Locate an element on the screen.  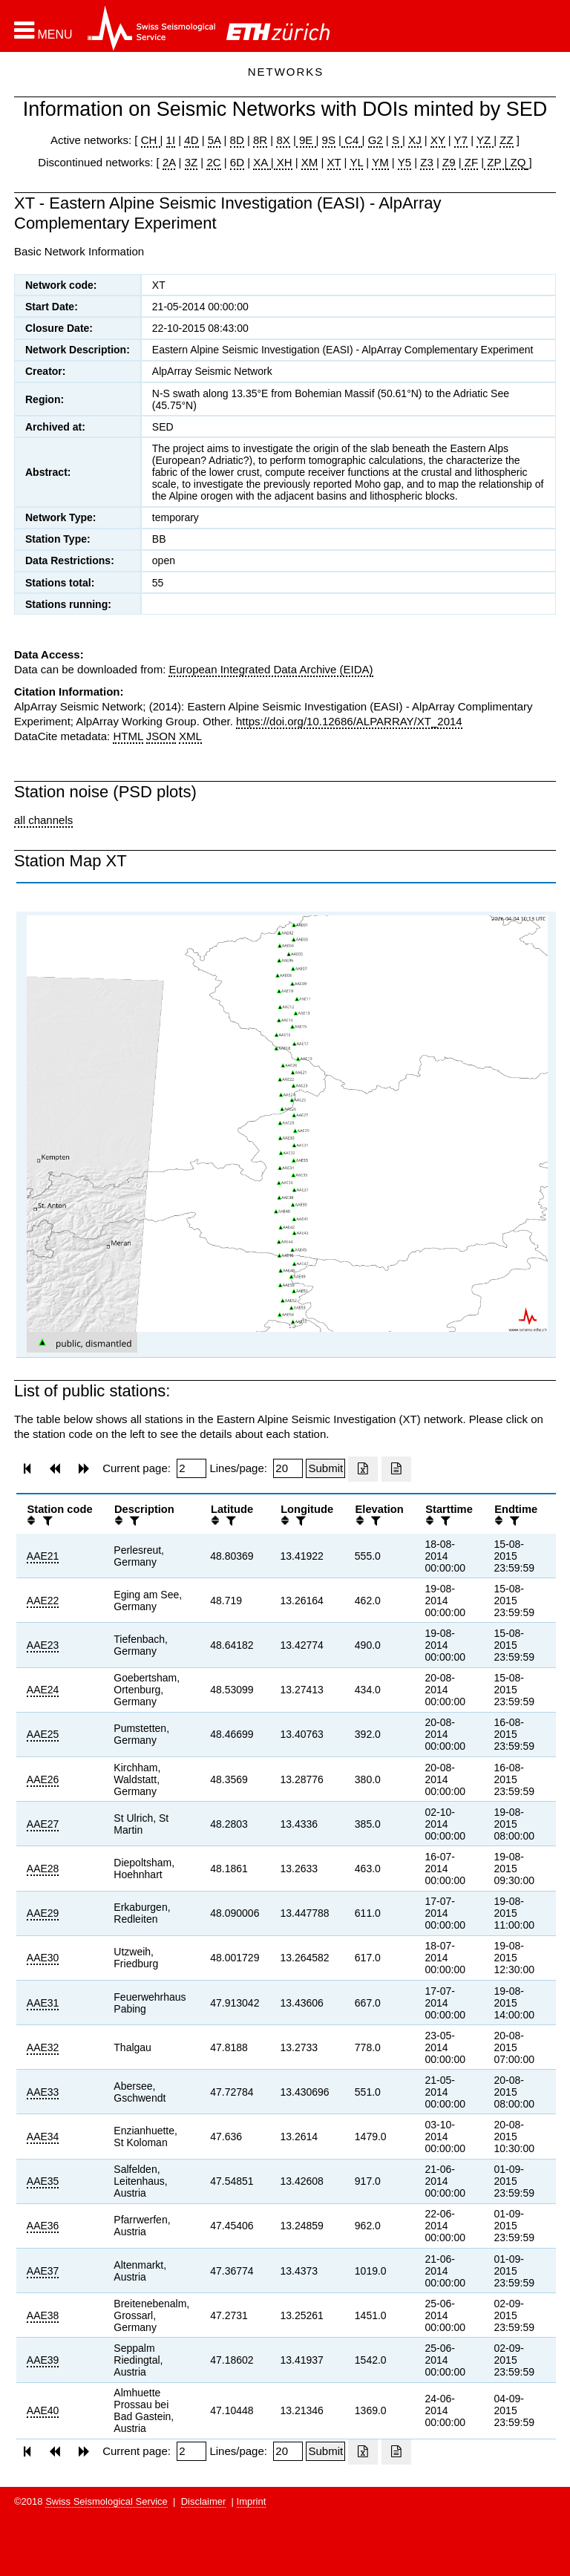
ZF is located at coordinates (470, 162).